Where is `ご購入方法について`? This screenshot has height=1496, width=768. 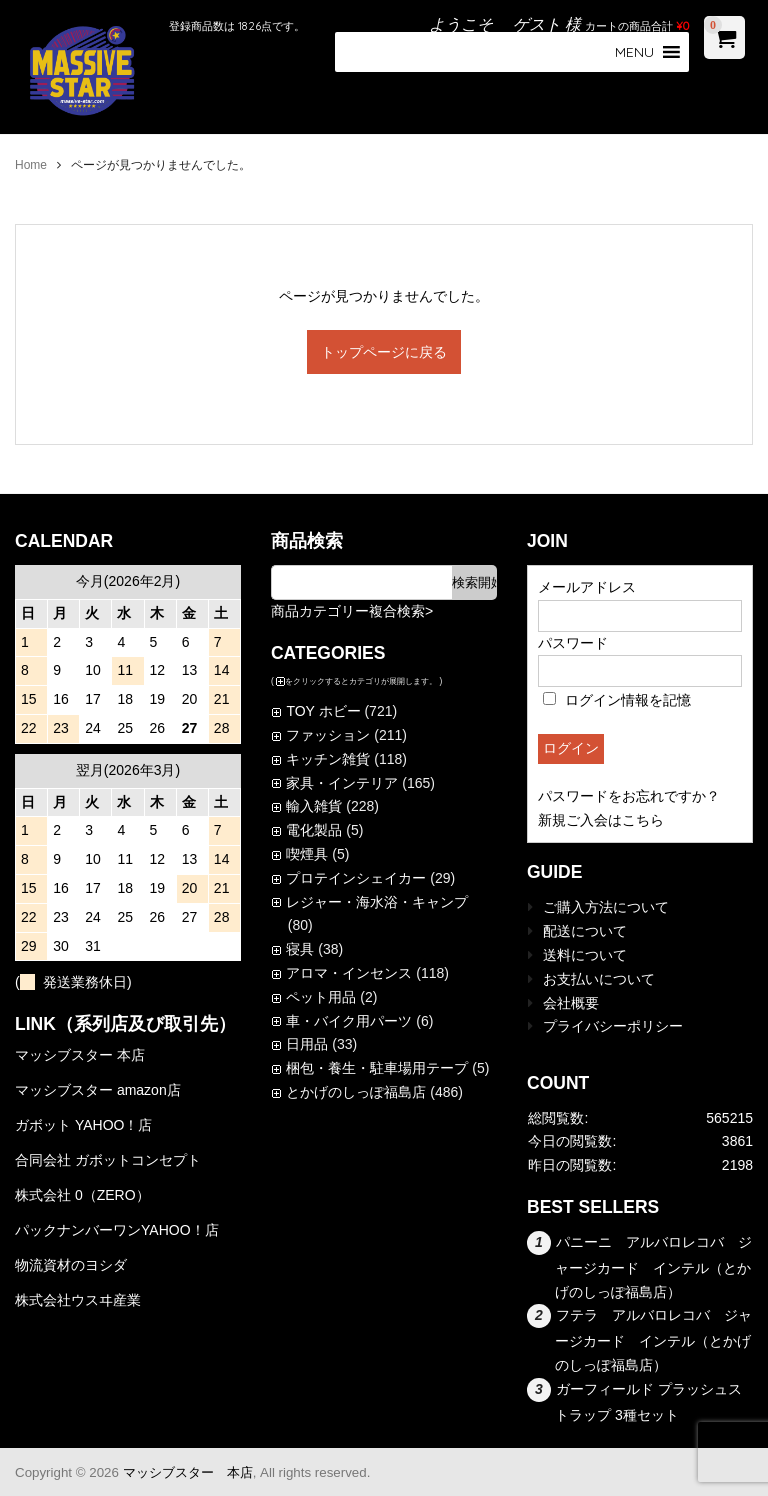 ご購入方法について is located at coordinates (606, 907).